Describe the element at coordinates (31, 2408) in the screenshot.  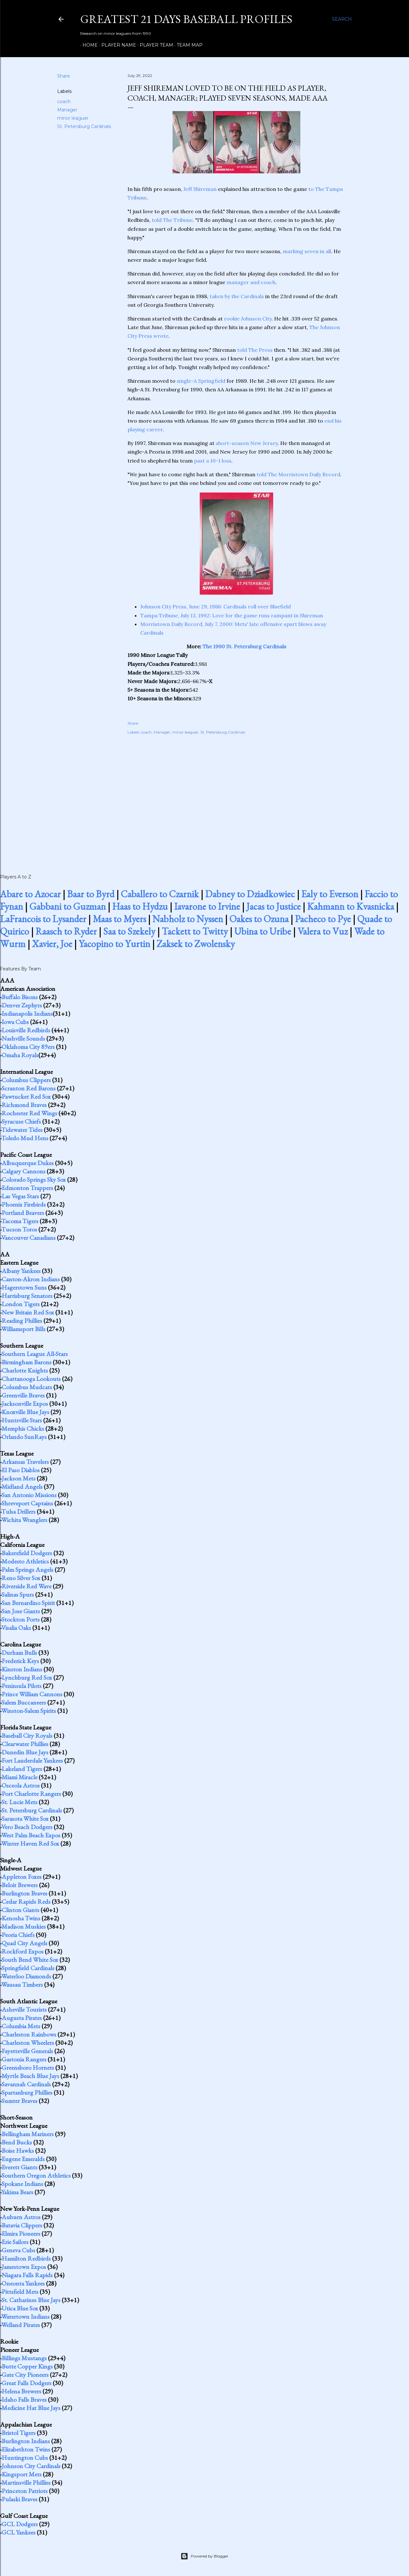
I see `Medicine Hat Blue Jays` at that location.